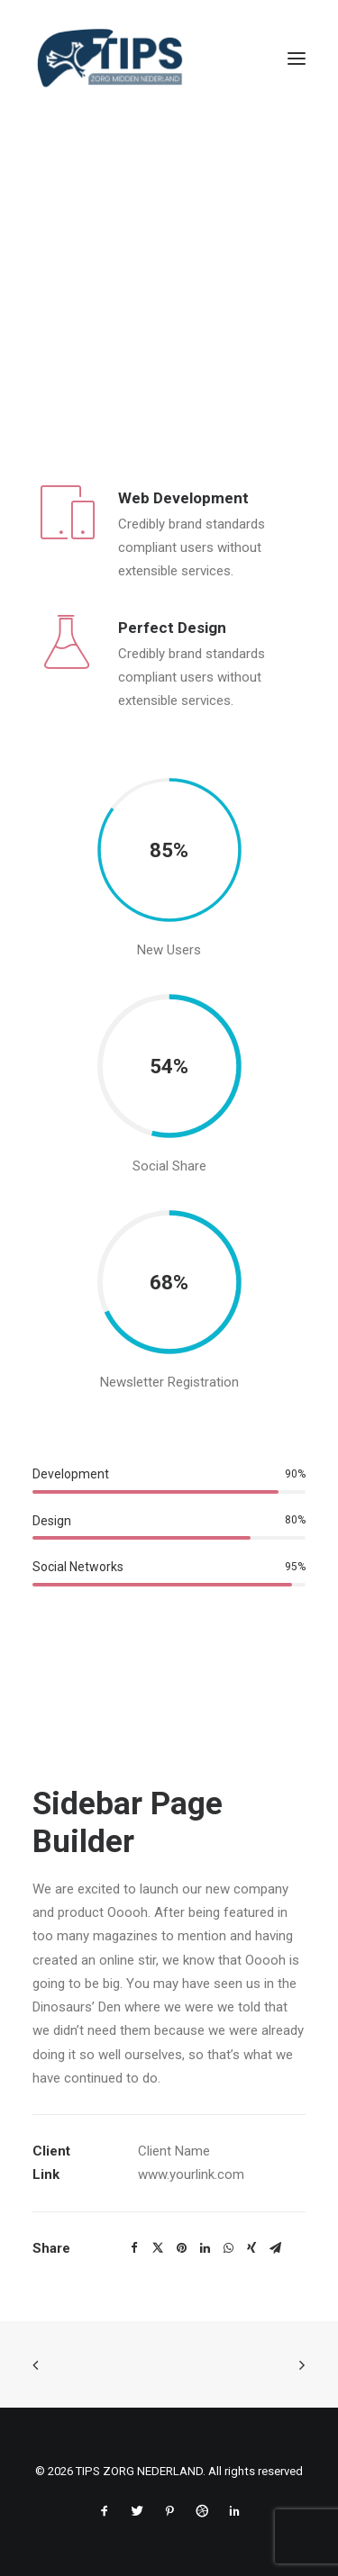 The height and width of the screenshot is (2576, 338). What do you see at coordinates (191, 2174) in the screenshot?
I see `www.yourlink.com` at bounding box center [191, 2174].